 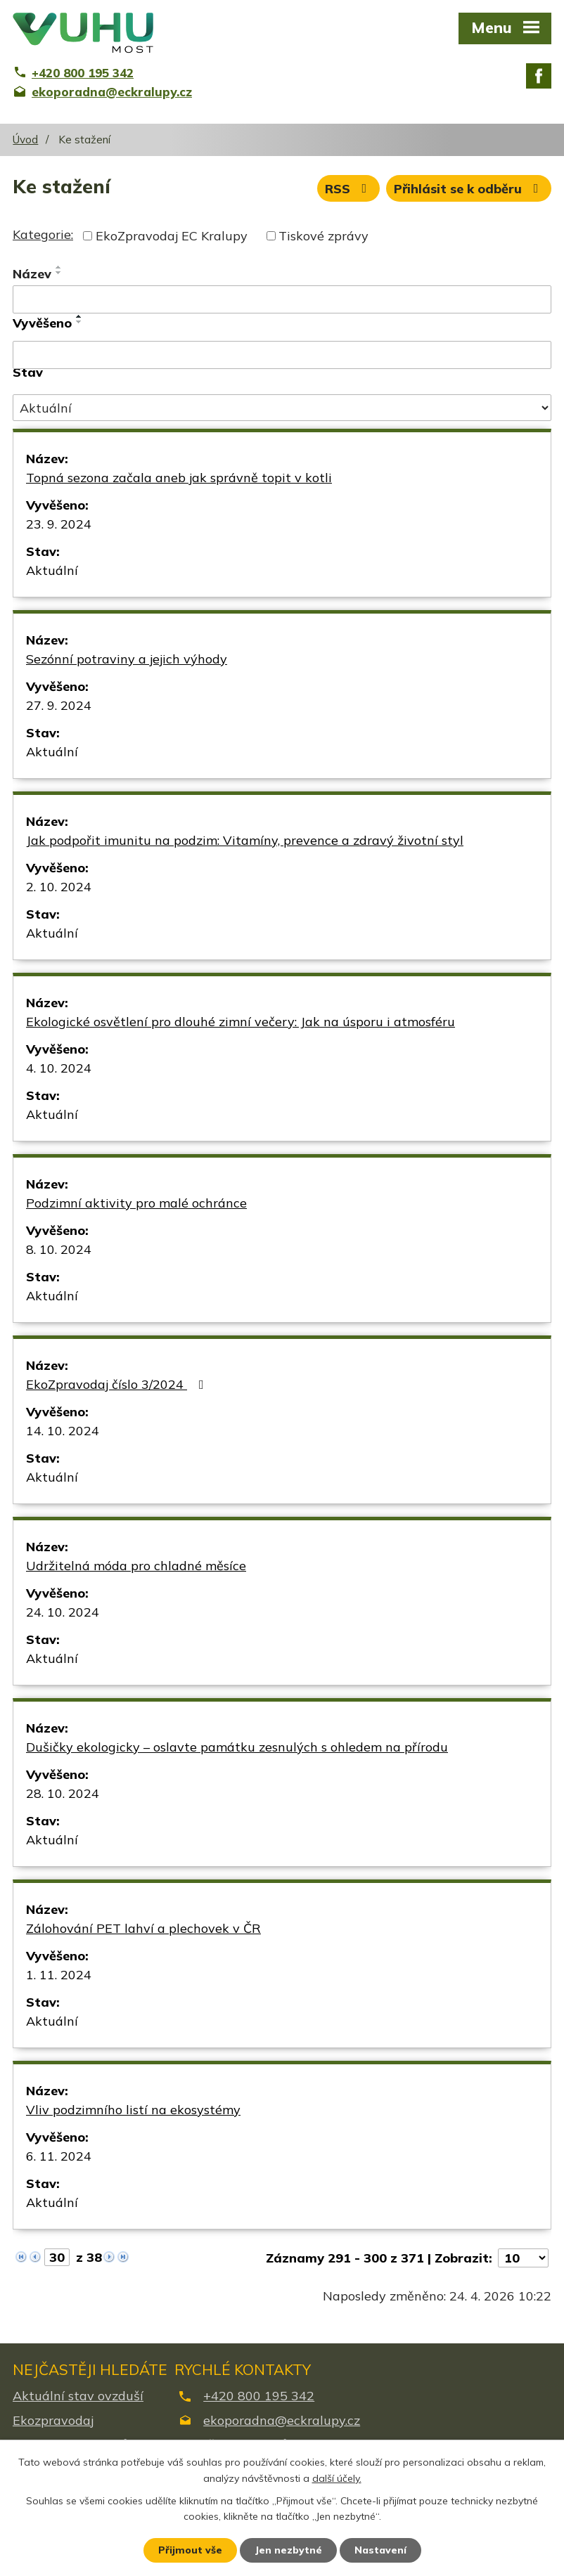 I want to click on Úvod, so click(x=25, y=139).